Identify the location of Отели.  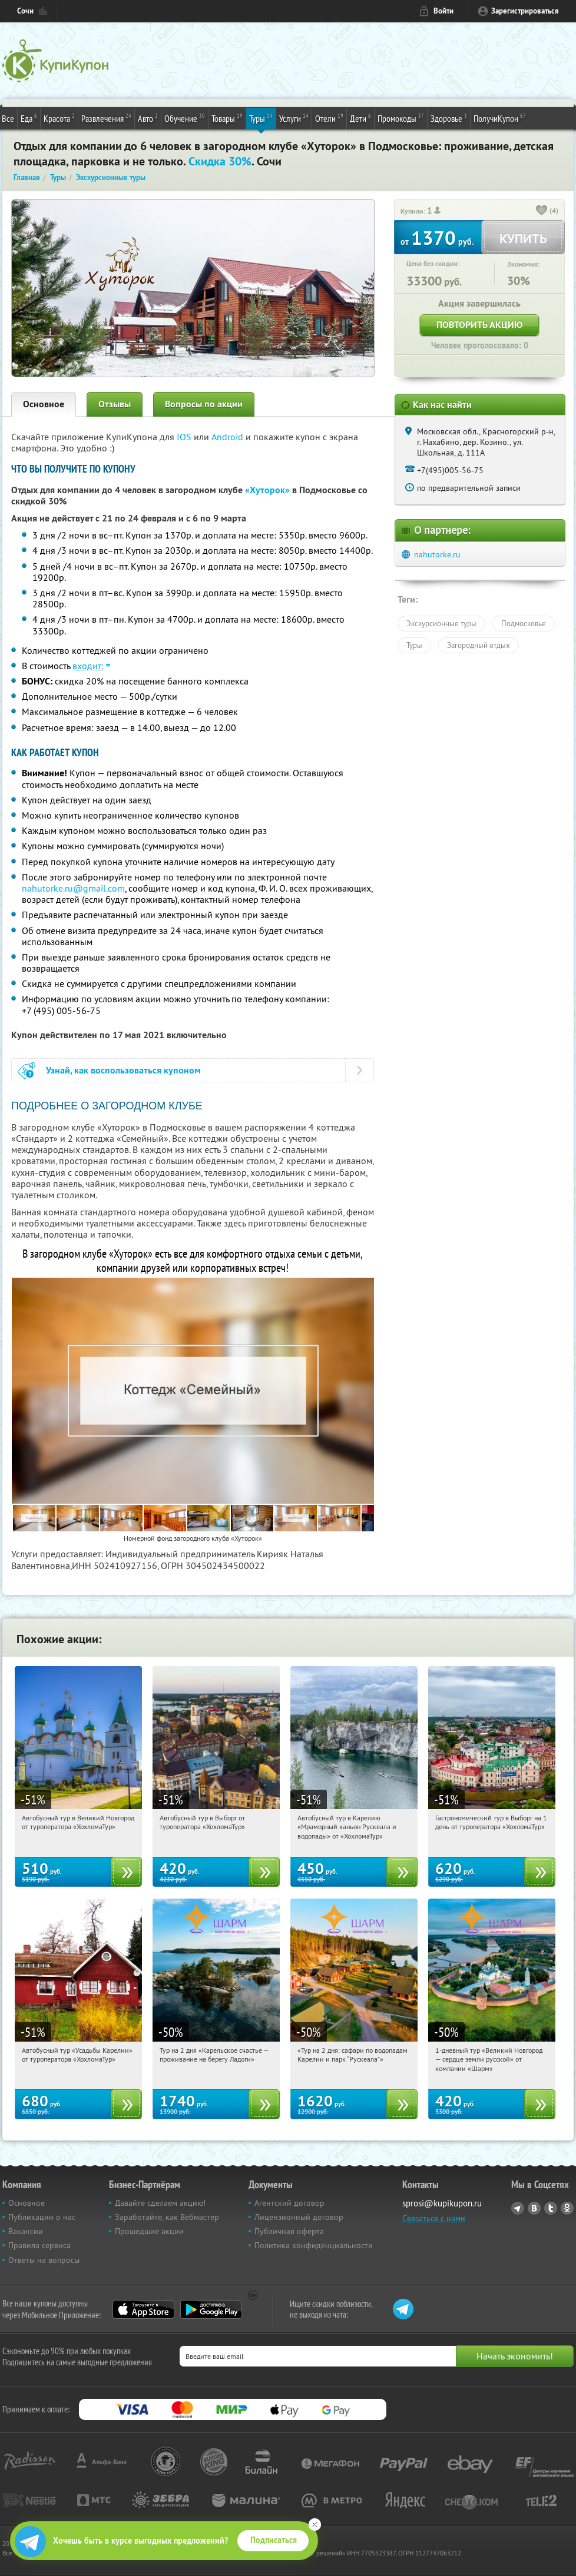
(329, 117).